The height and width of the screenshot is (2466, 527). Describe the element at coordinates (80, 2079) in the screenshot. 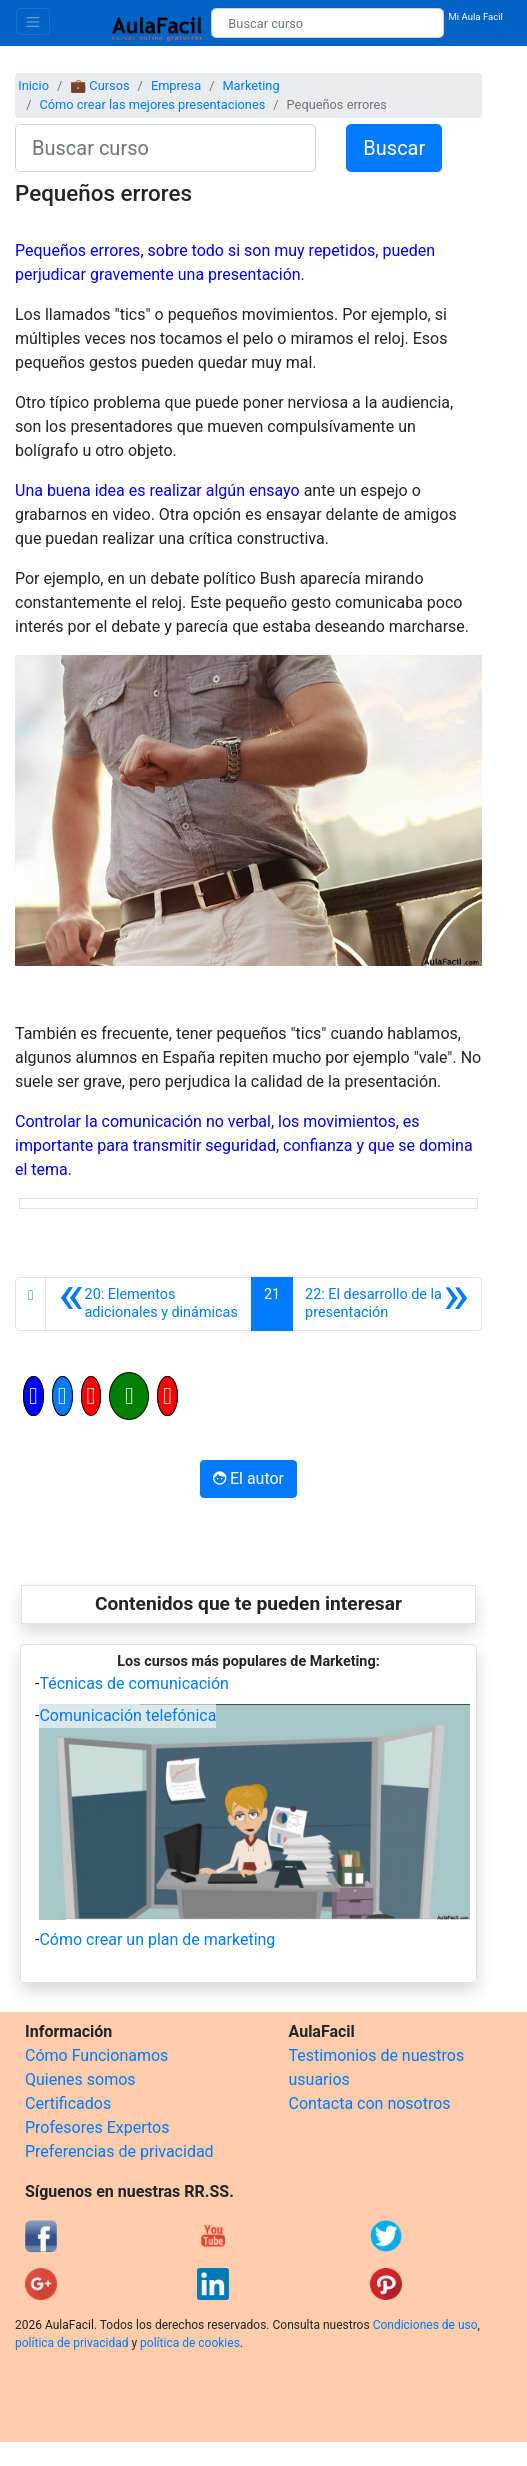

I see `Quienes somos` at that location.